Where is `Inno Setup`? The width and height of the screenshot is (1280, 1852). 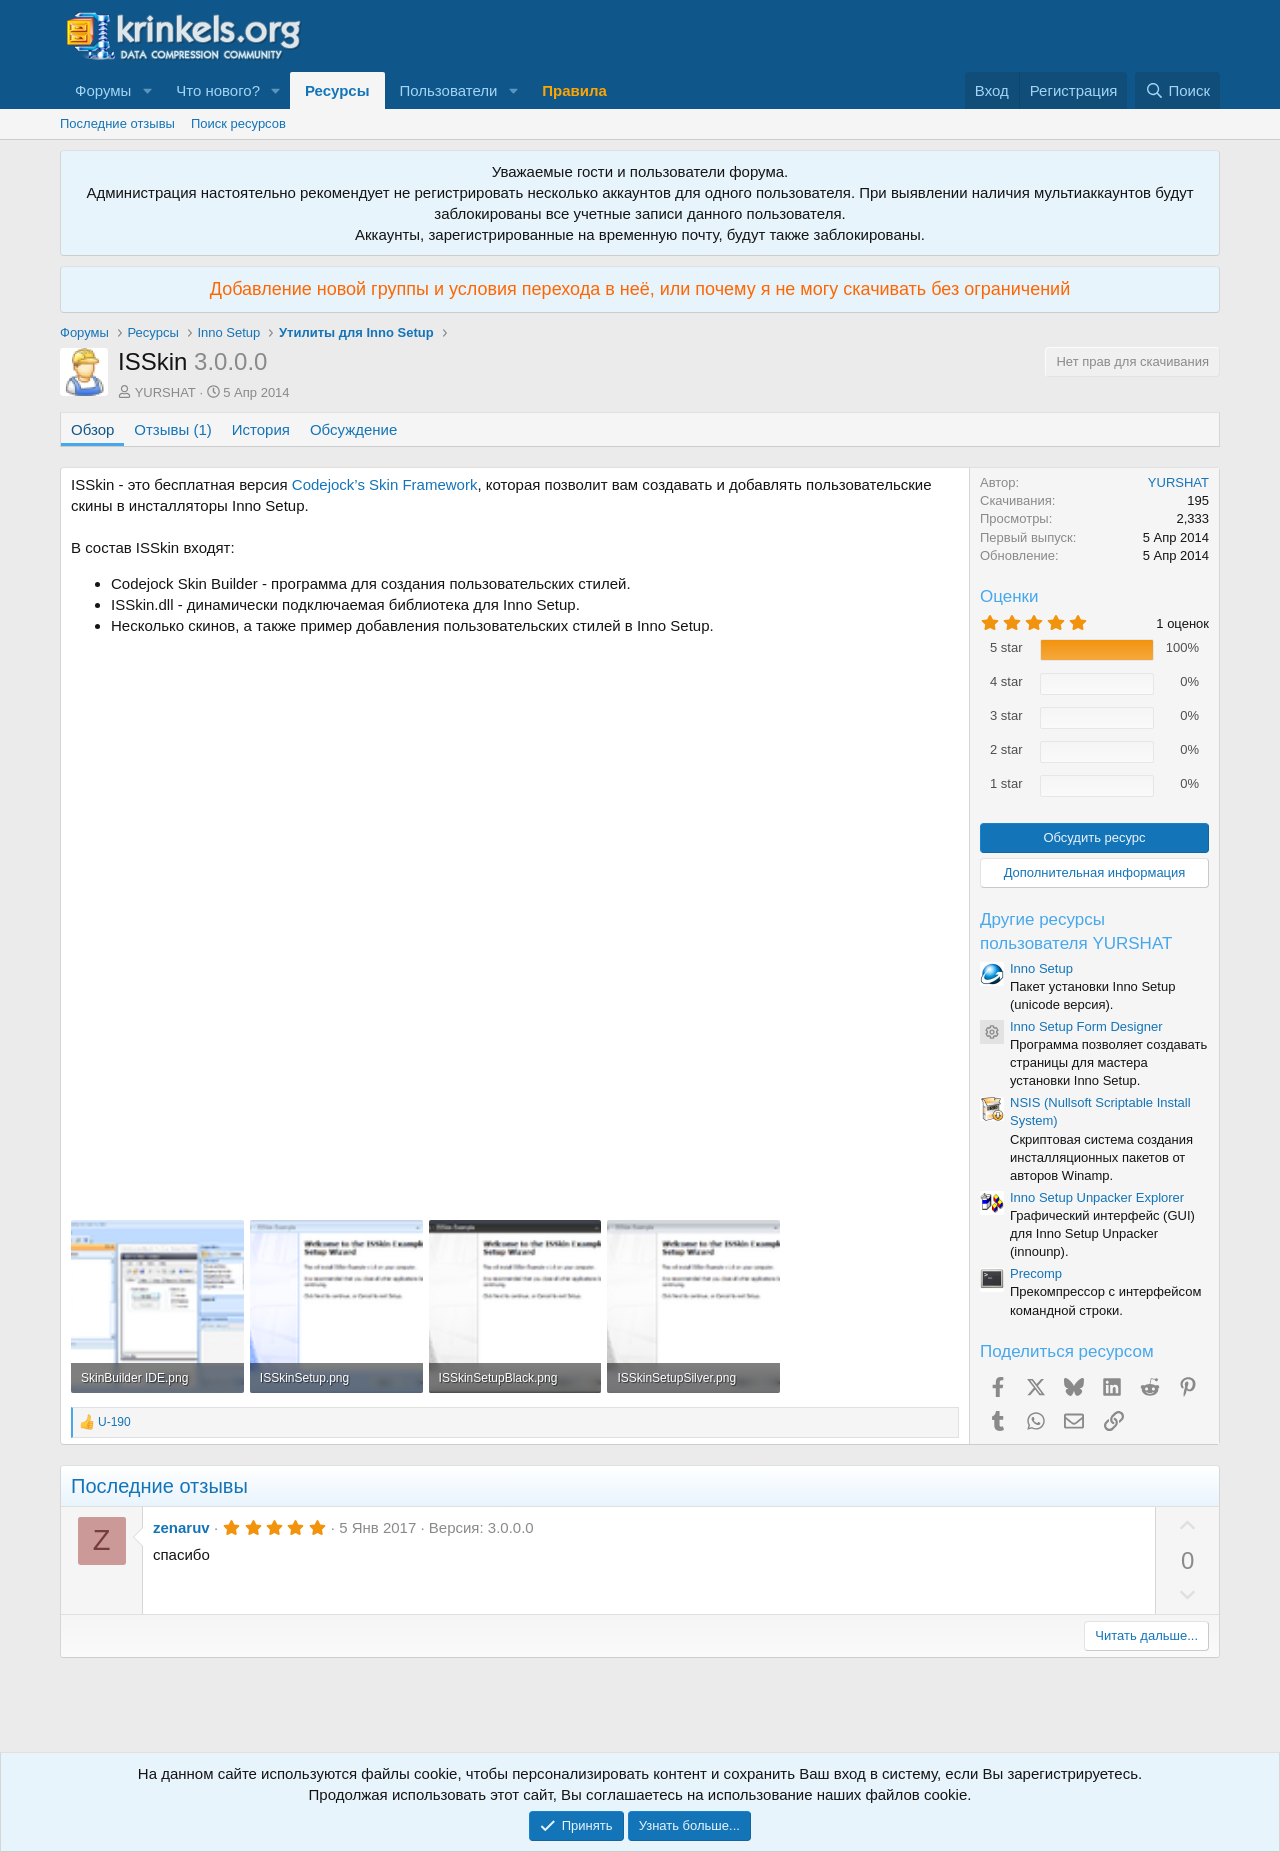
Inno Setup is located at coordinates (1041, 968).